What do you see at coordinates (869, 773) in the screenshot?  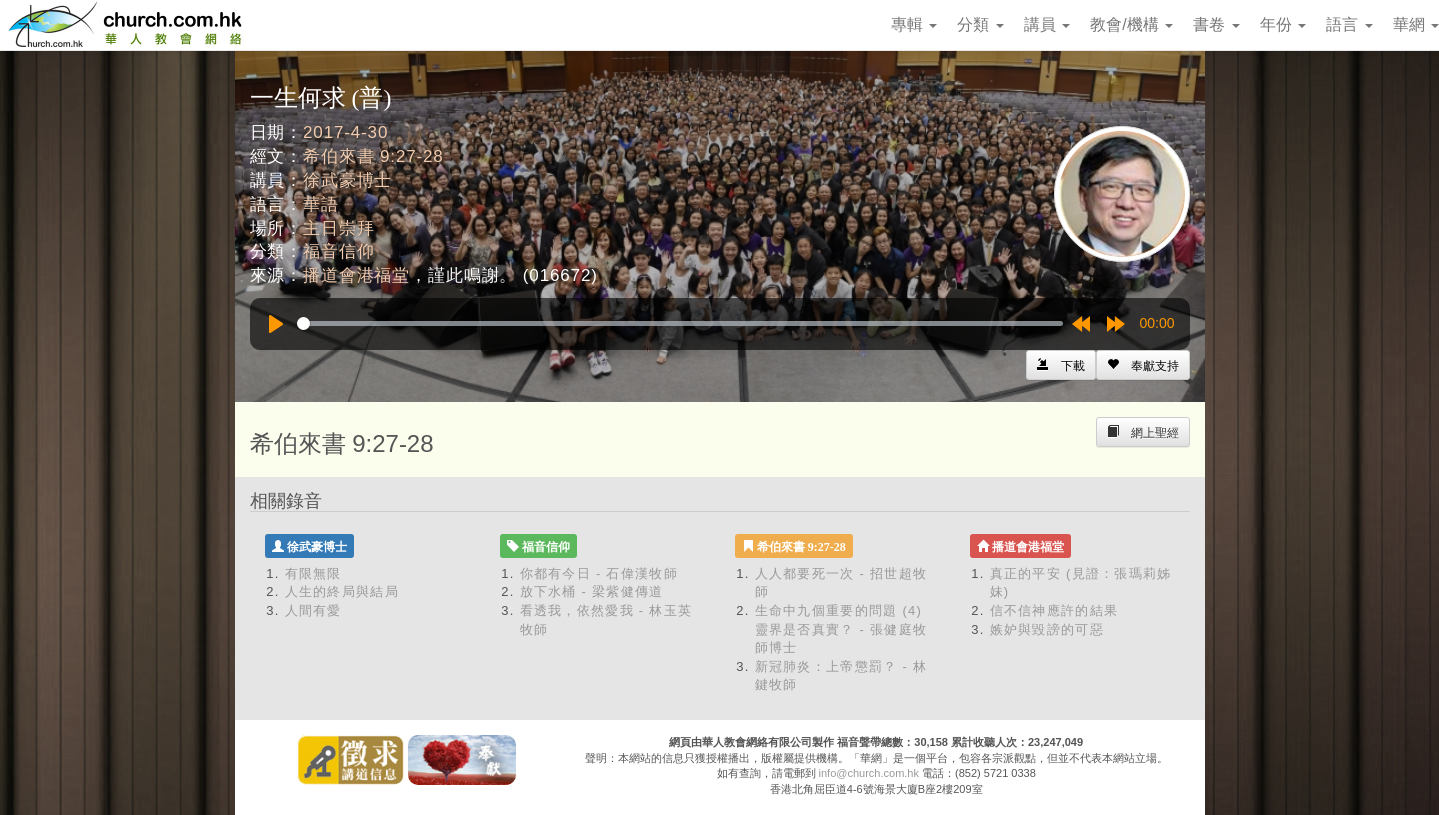 I see `info@church.com.hk` at bounding box center [869, 773].